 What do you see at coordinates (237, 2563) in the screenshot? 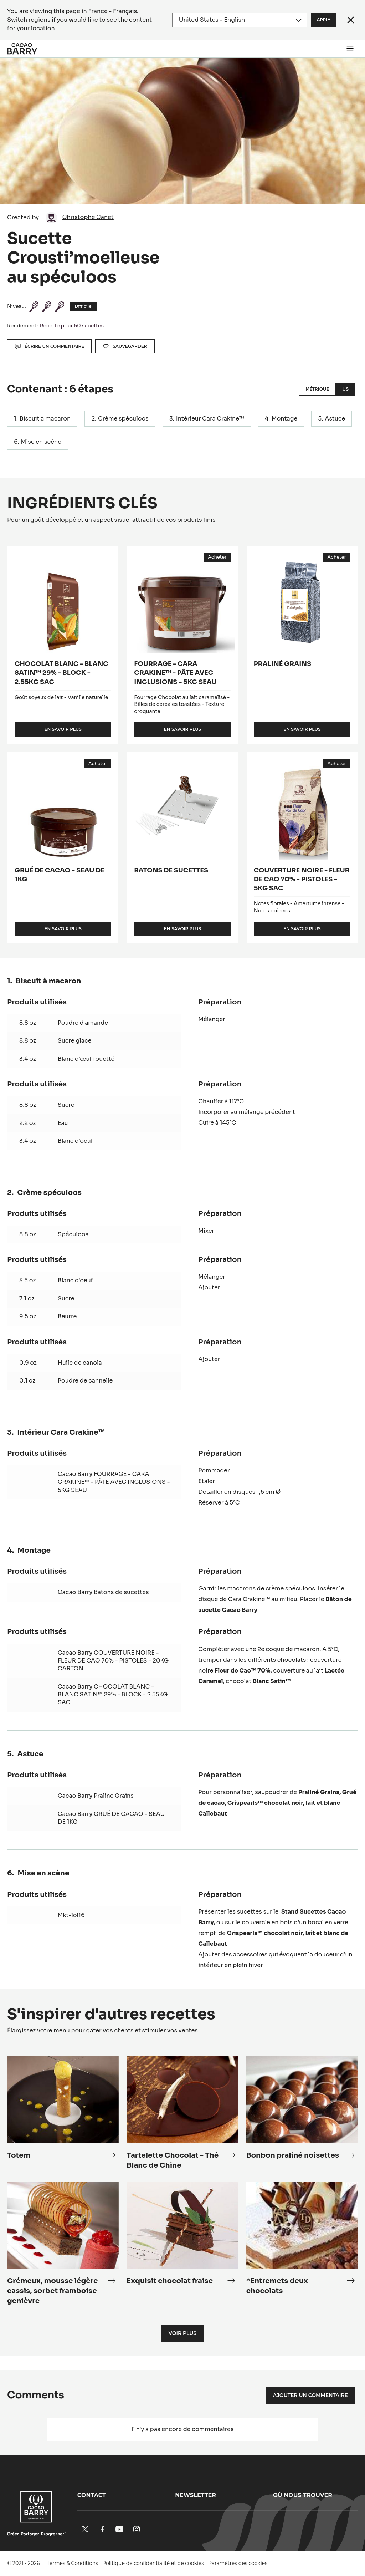
I see `Paramètres des cookies` at bounding box center [237, 2563].